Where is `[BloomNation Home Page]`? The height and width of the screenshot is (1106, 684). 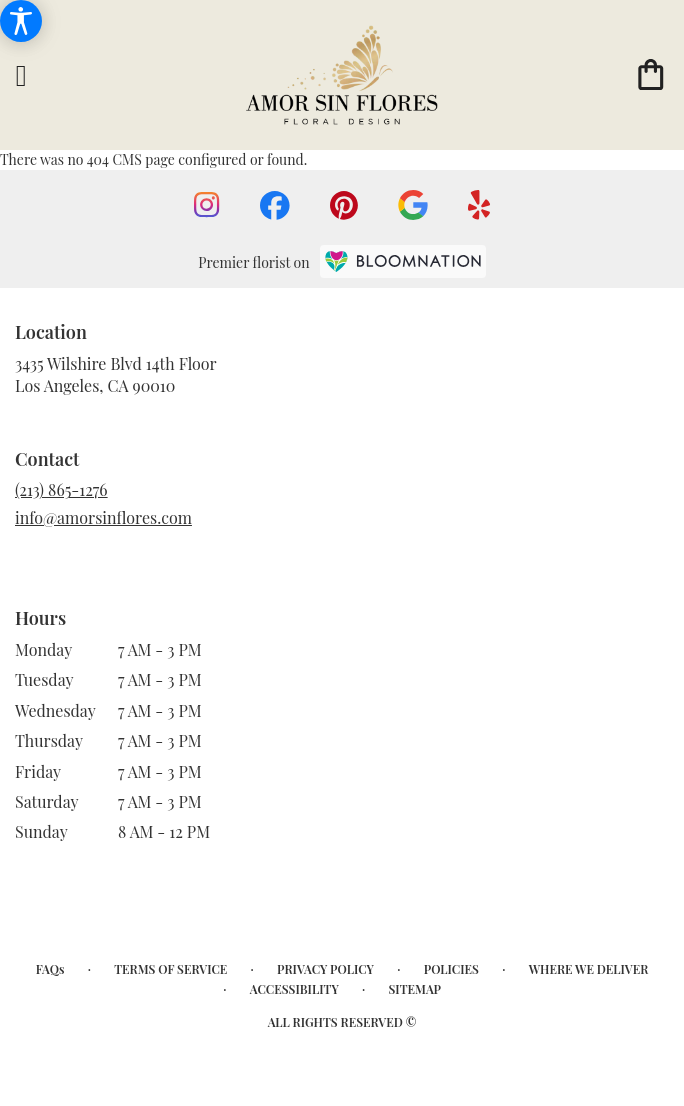
[BloomNation Home Page] is located at coordinates (403, 261).